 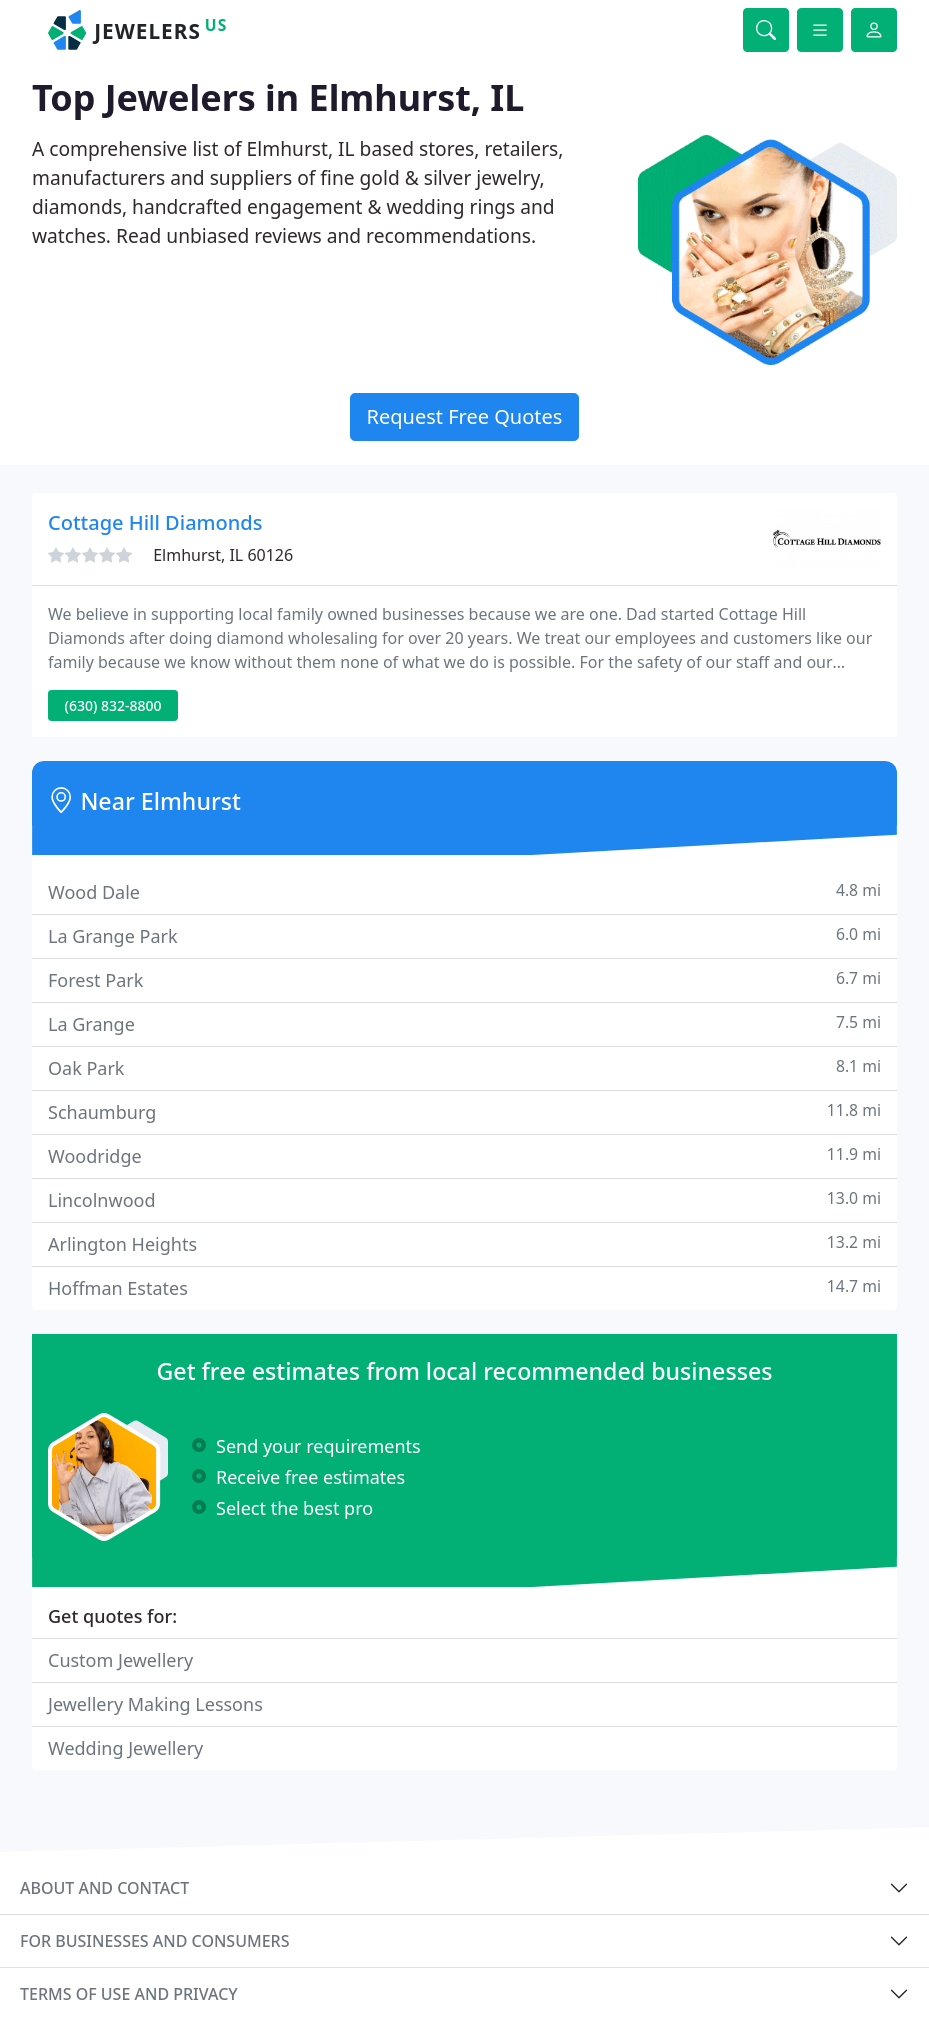 What do you see at coordinates (113, 705) in the screenshot?
I see `(630) 832-8800` at bounding box center [113, 705].